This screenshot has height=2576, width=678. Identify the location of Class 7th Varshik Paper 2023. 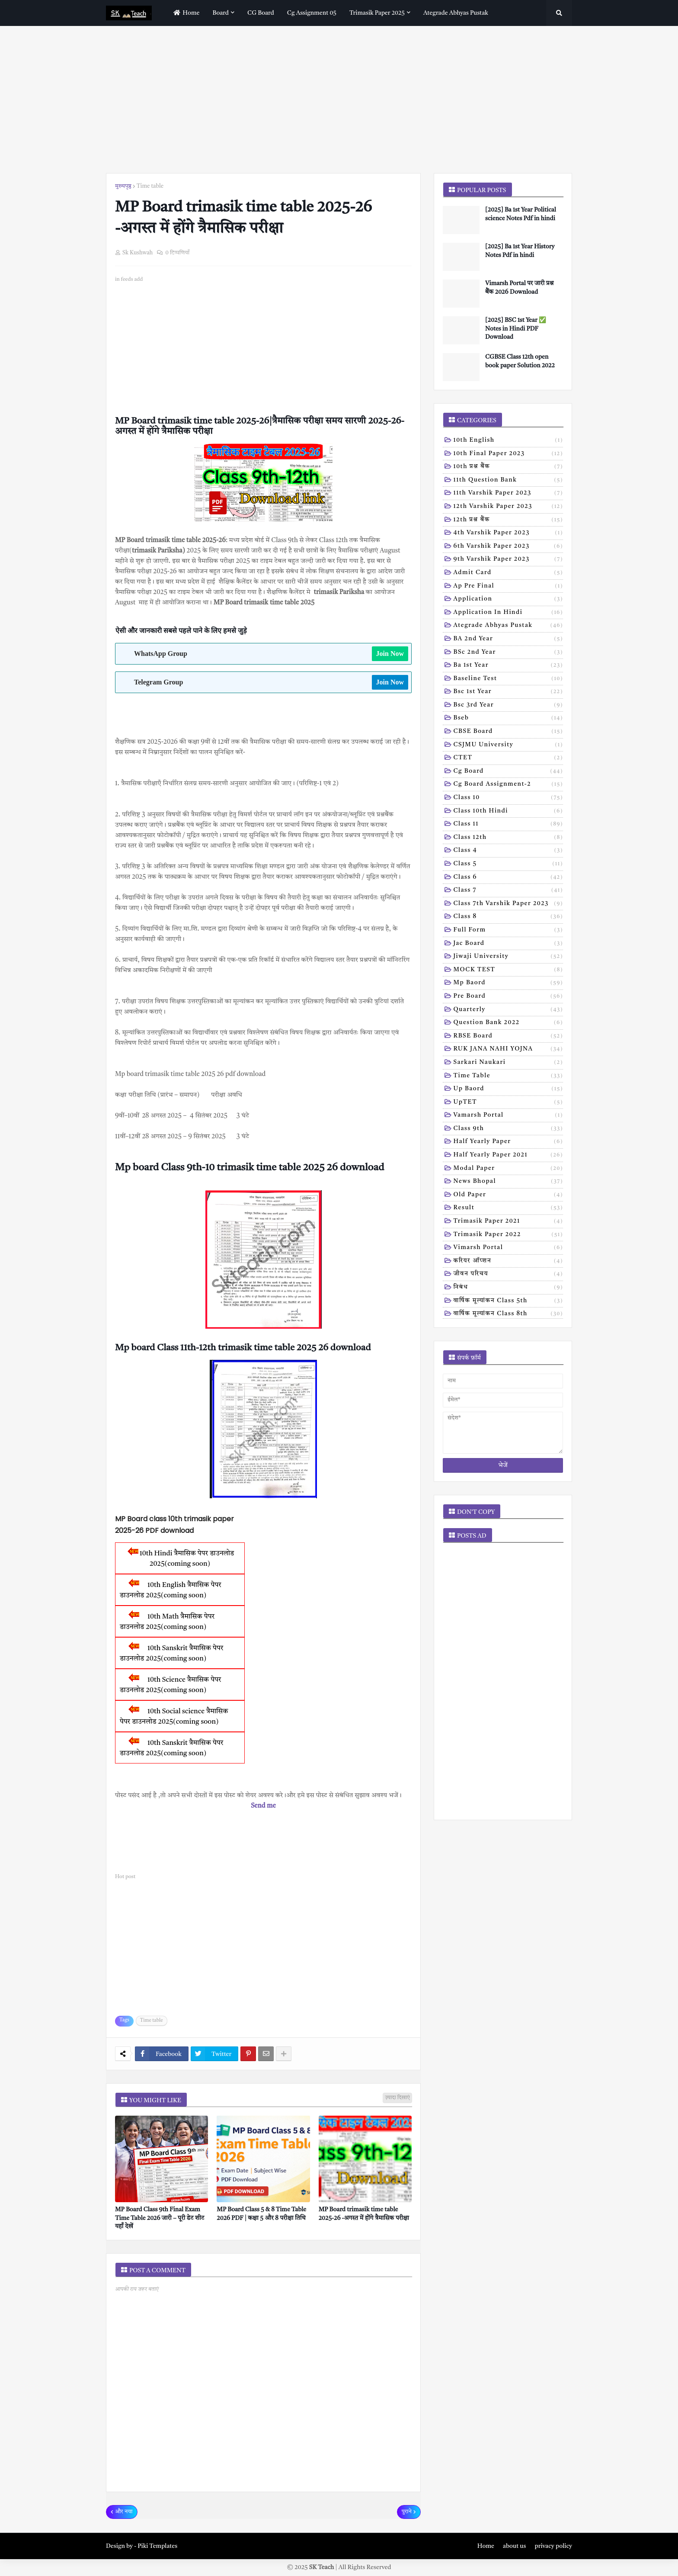
(508, 904).